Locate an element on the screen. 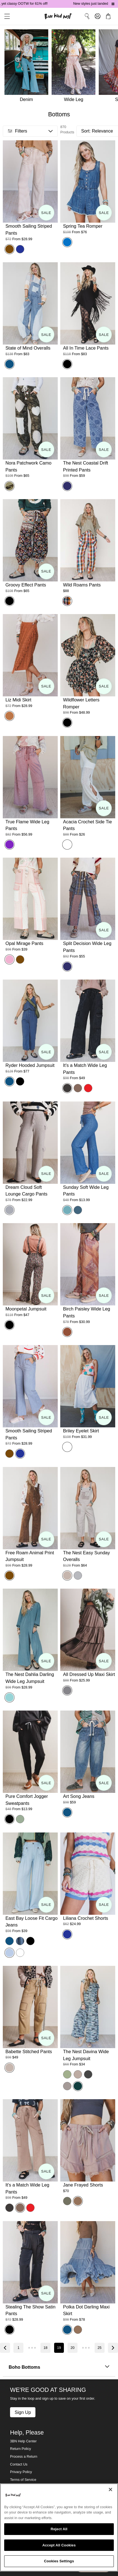  [Close] is located at coordinates (110, 2489).